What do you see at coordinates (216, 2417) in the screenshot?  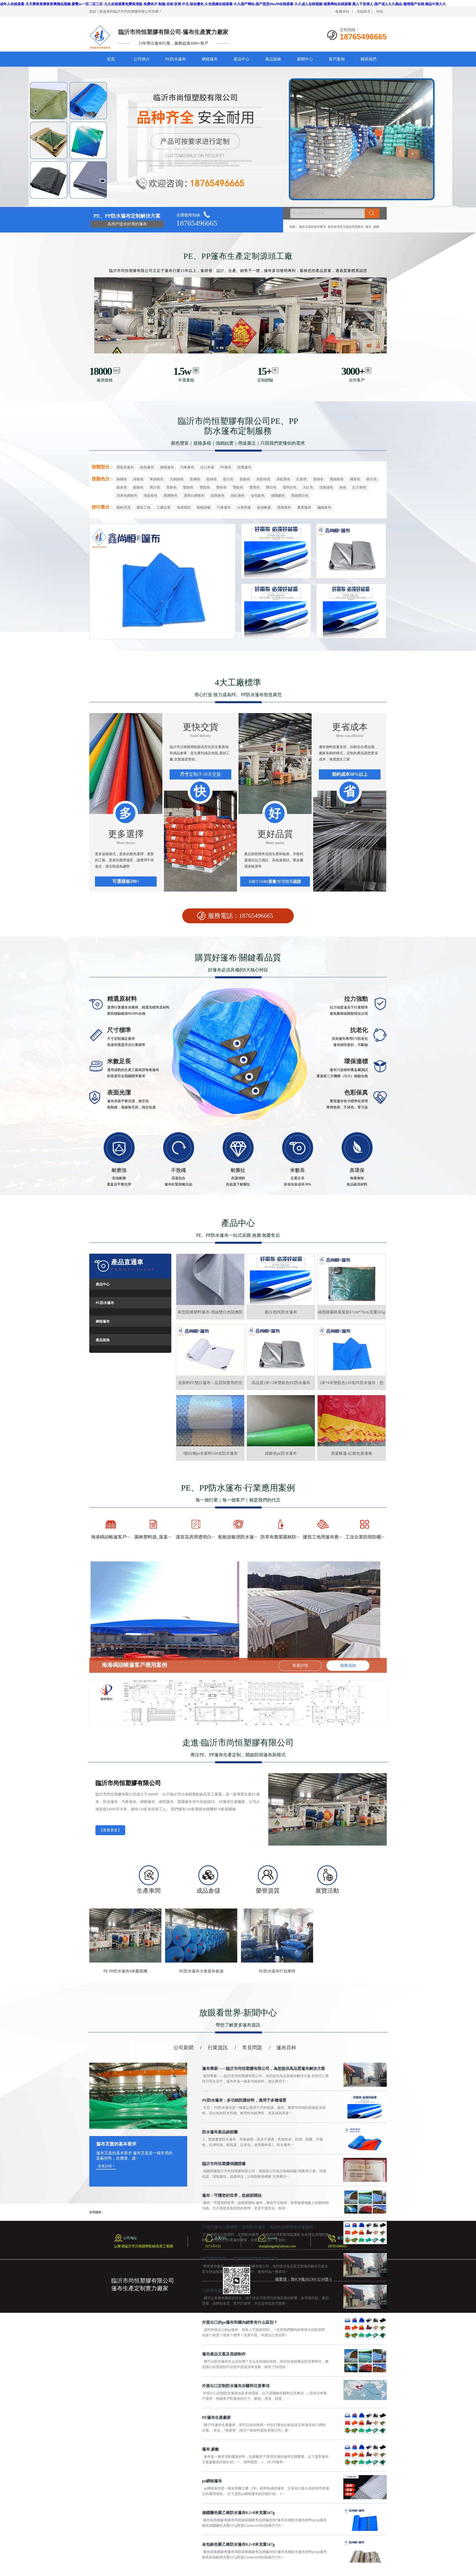 I see `PE篷布生產廠家` at bounding box center [216, 2417].